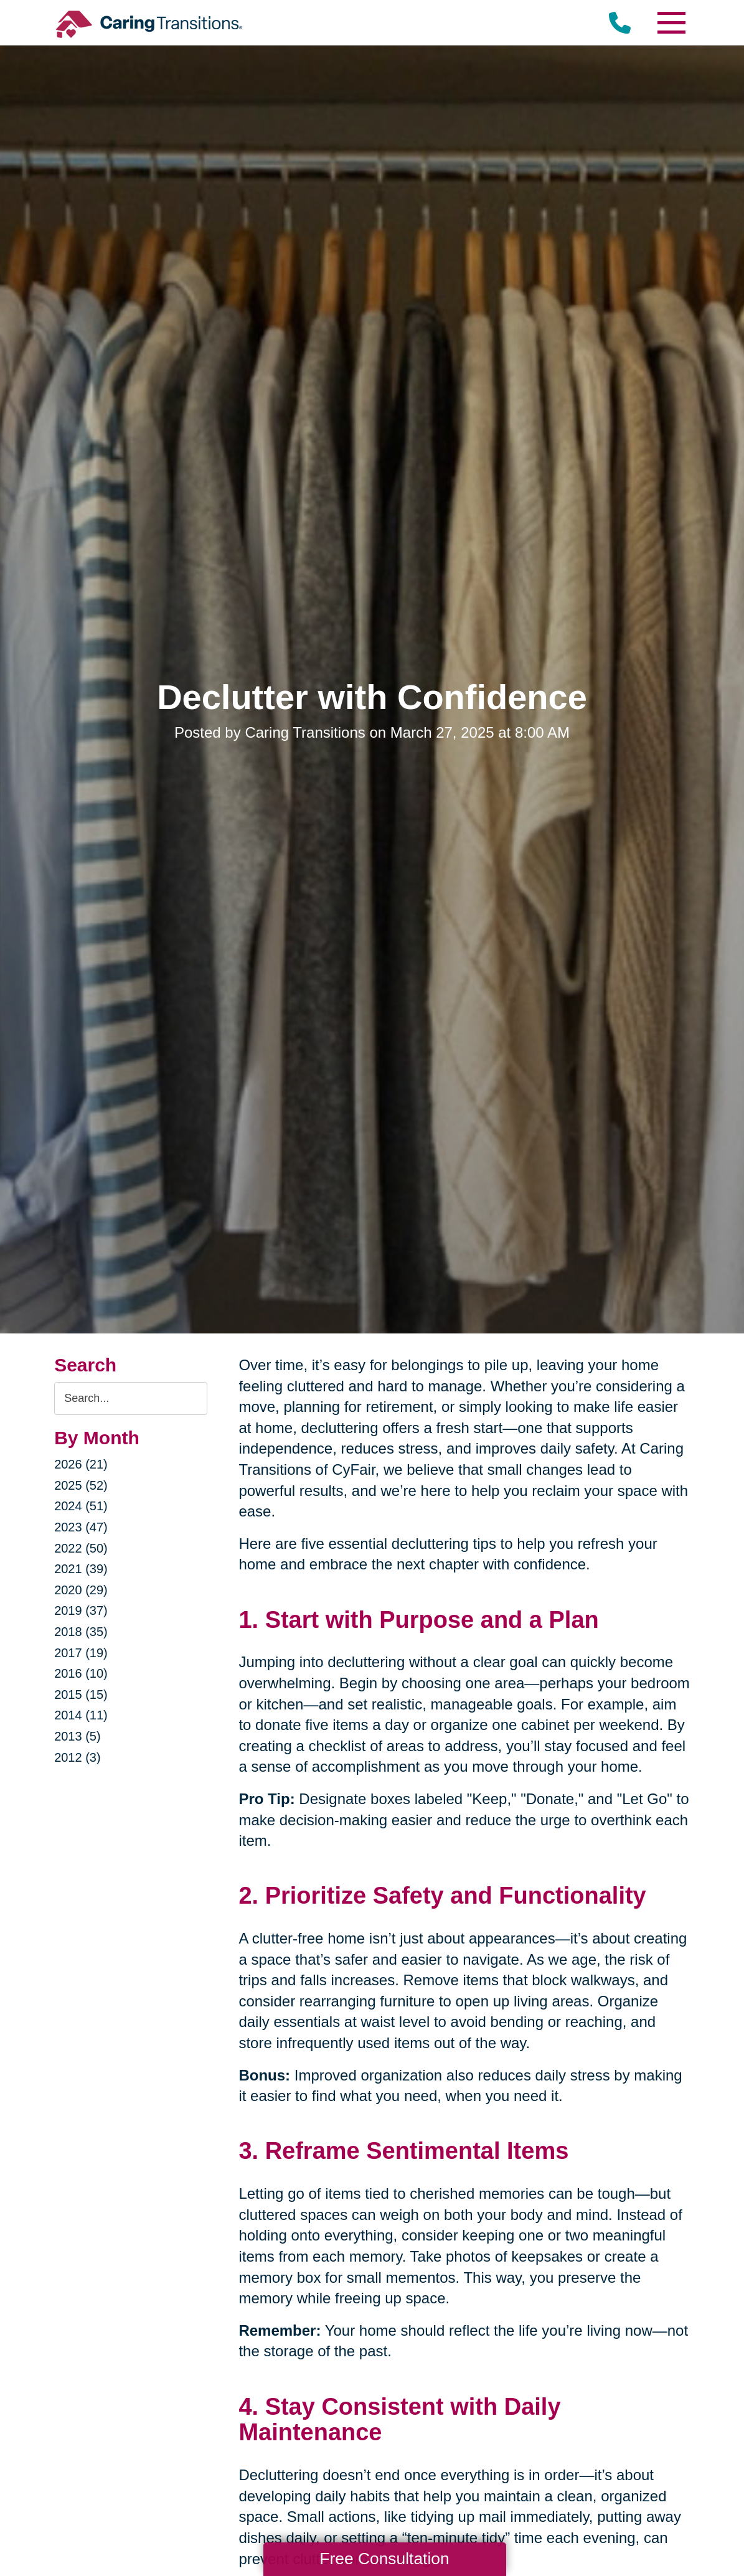 This screenshot has width=744, height=2576. Describe the element at coordinates (81, 1590) in the screenshot. I see `2020 (29)` at that location.